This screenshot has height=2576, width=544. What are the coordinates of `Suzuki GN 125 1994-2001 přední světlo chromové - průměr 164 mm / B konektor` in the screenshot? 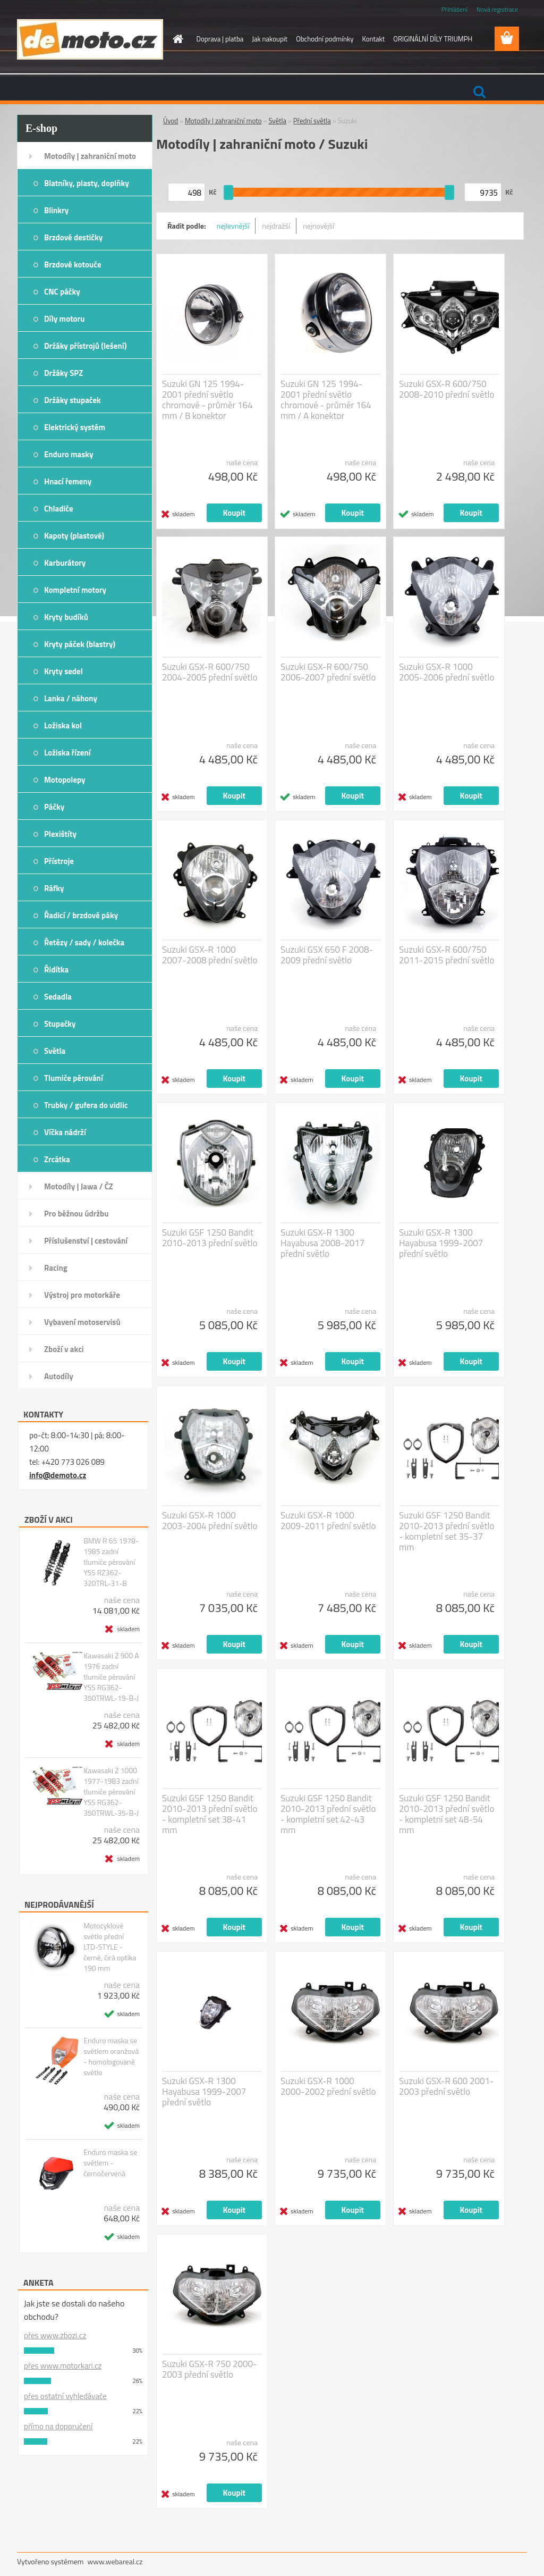 It's located at (207, 400).